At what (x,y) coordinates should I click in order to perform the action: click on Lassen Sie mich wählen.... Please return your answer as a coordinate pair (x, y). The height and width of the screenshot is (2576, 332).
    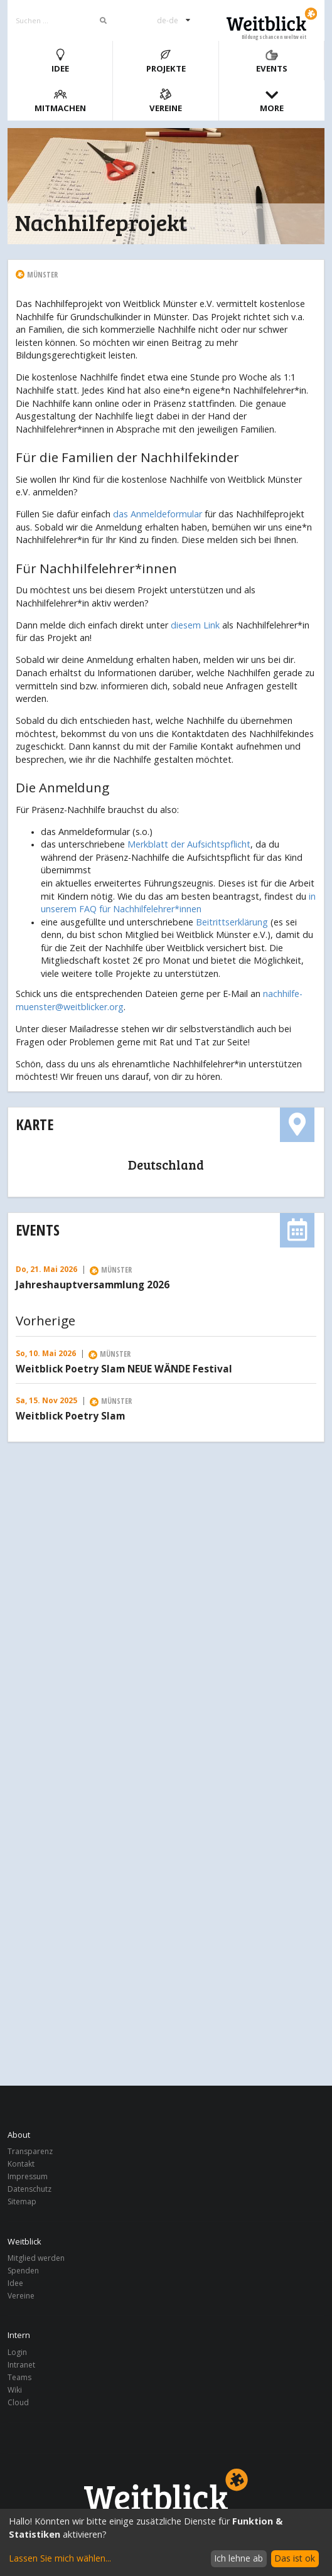
    Looking at the image, I should click on (60, 2558).